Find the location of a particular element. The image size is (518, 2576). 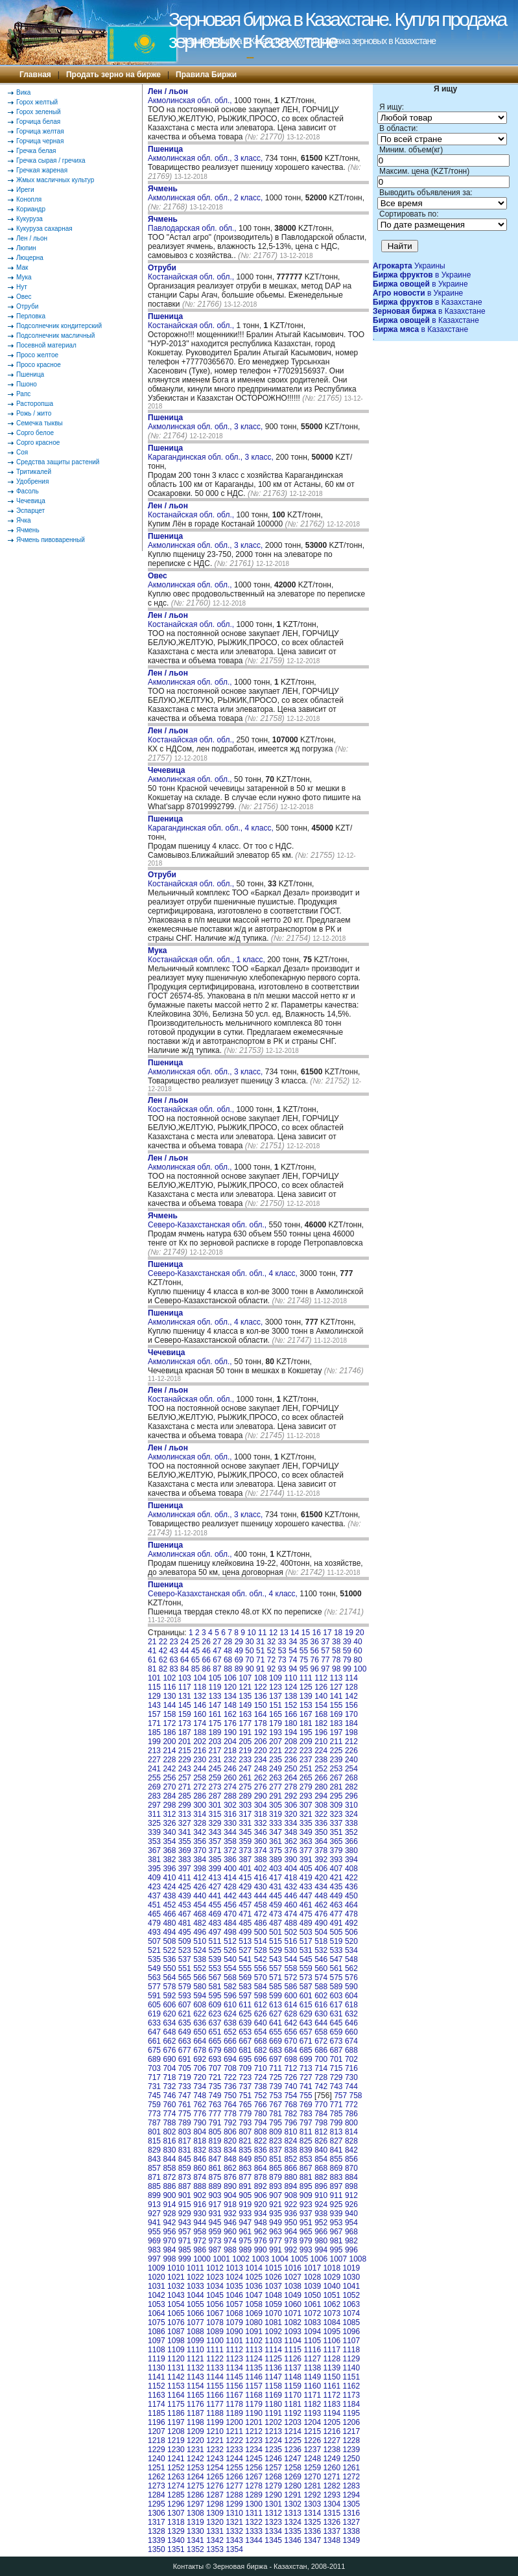

474 is located at coordinates (290, 1914).